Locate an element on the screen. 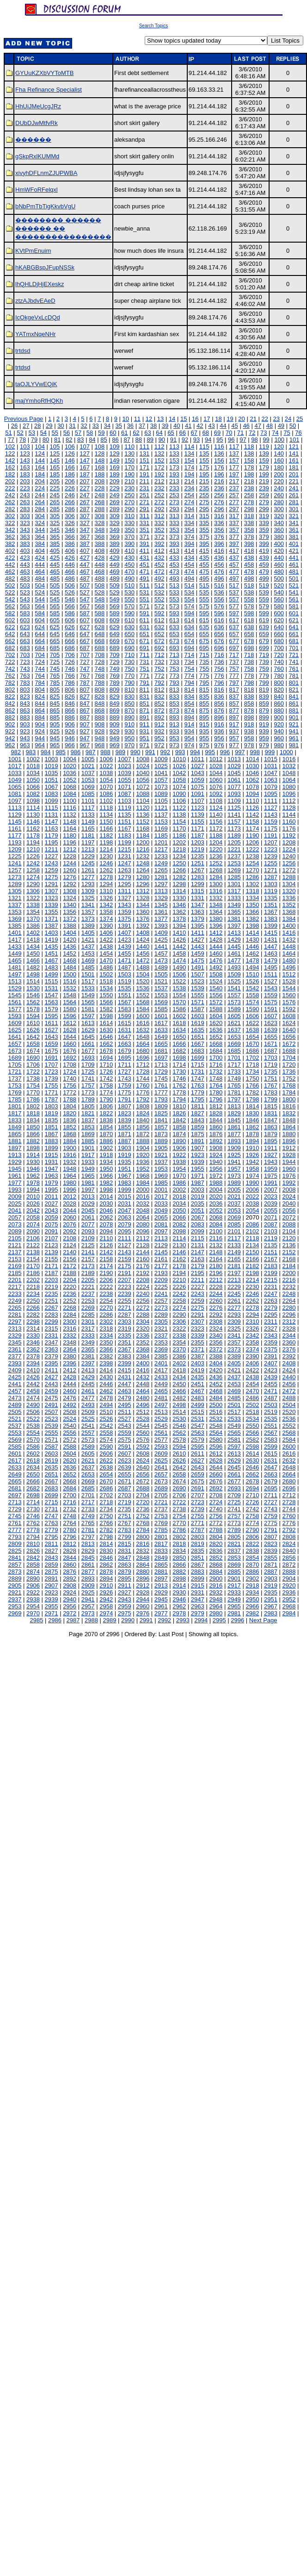  2156 is located at coordinates (69, 1259).